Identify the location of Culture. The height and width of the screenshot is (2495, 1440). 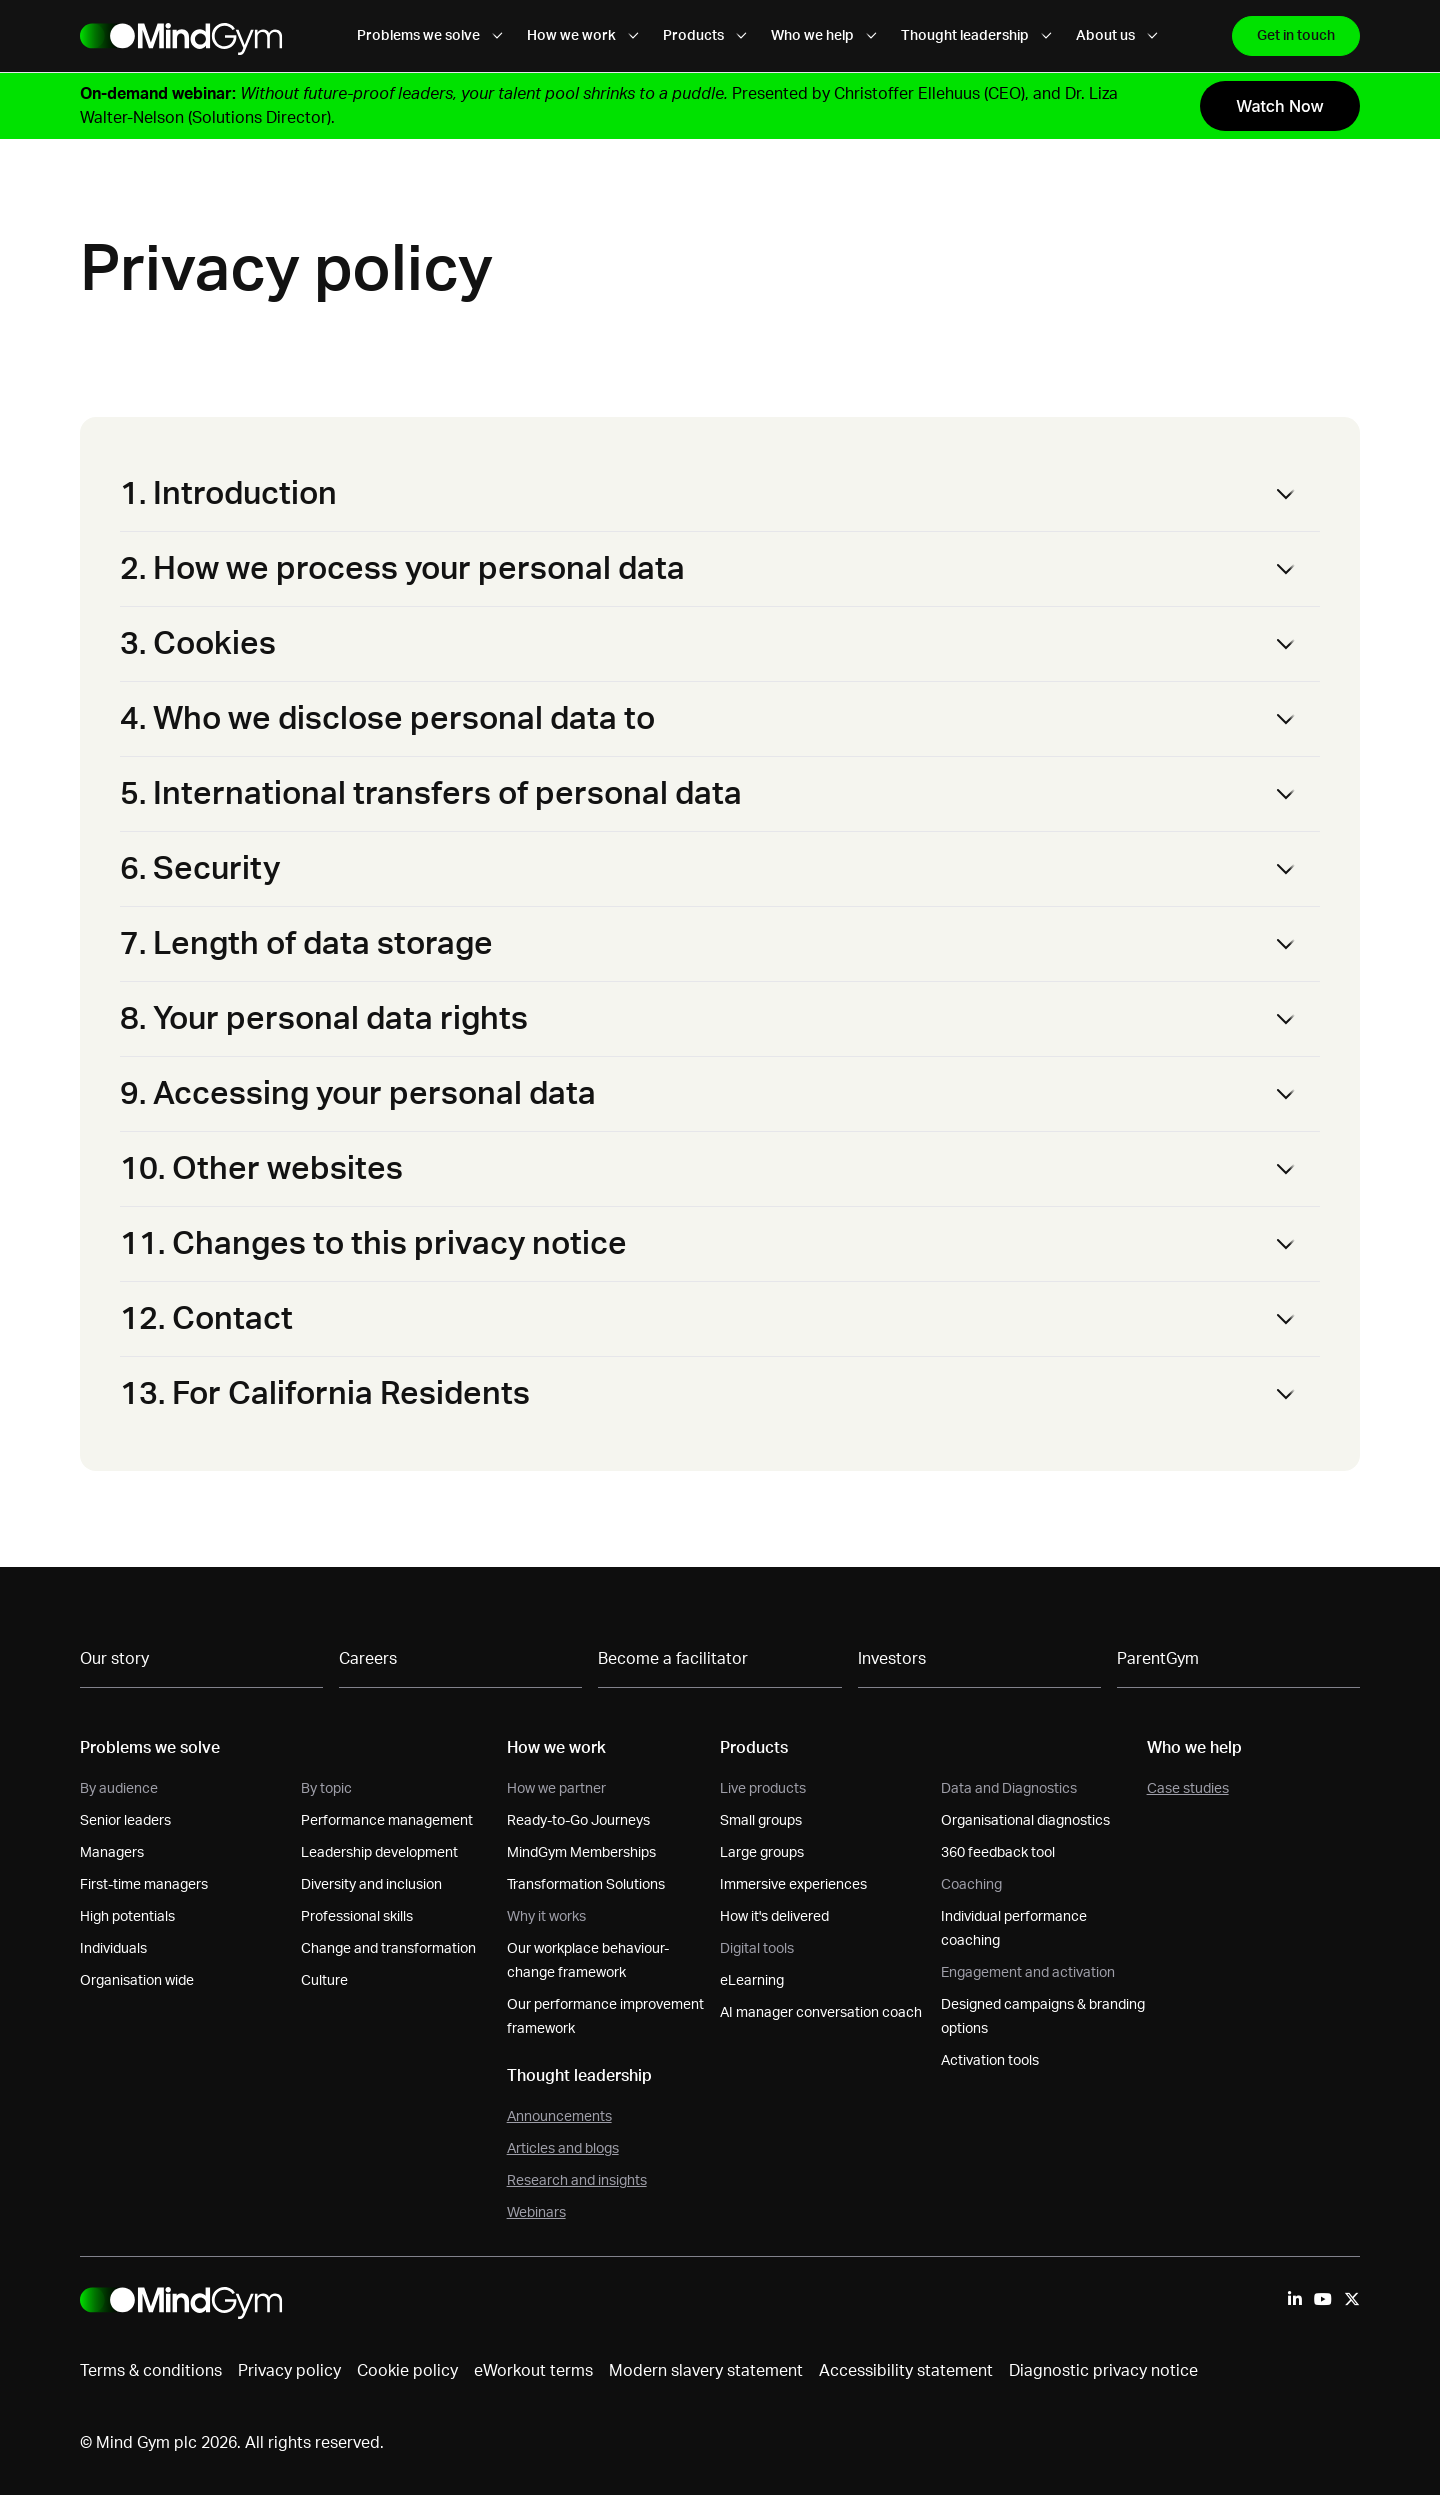
(324, 1981).